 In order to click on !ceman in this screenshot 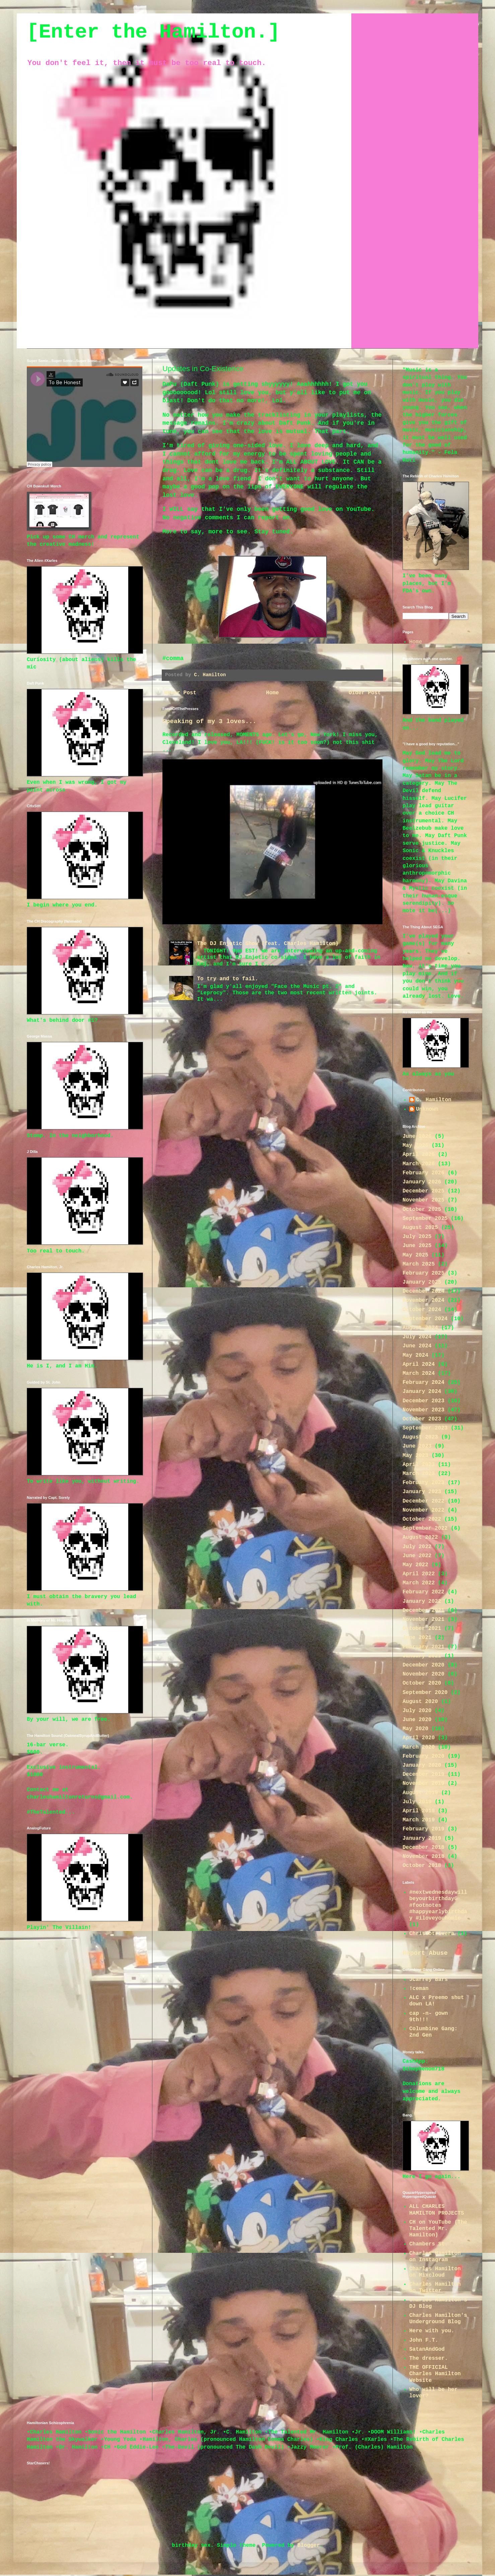, I will do `click(419, 1989)`.